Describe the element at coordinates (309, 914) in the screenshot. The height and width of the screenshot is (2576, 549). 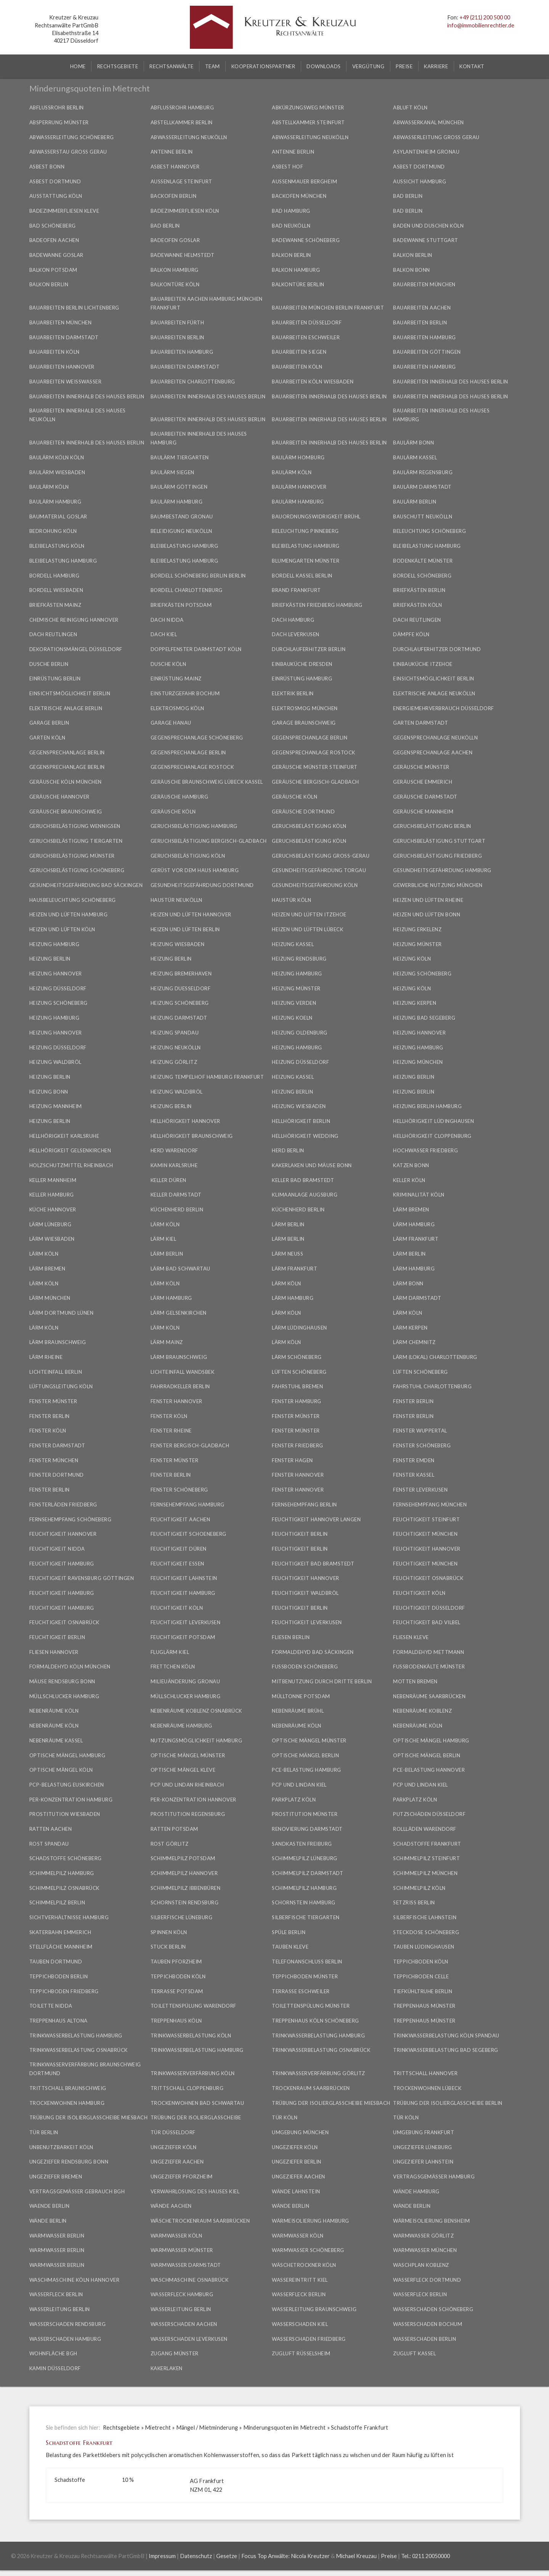
I see `Heizen und Lüften Itzehoe` at that location.